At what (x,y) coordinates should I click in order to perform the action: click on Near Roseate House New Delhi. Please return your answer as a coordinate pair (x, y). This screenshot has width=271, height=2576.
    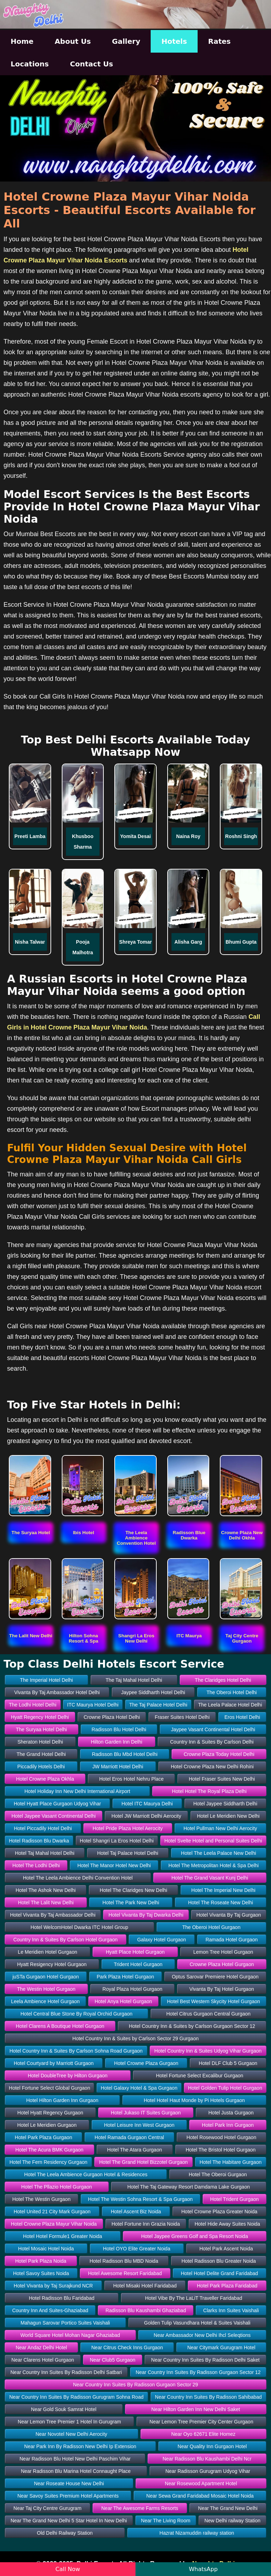
    Looking at the image, I should click on (69, 2483).